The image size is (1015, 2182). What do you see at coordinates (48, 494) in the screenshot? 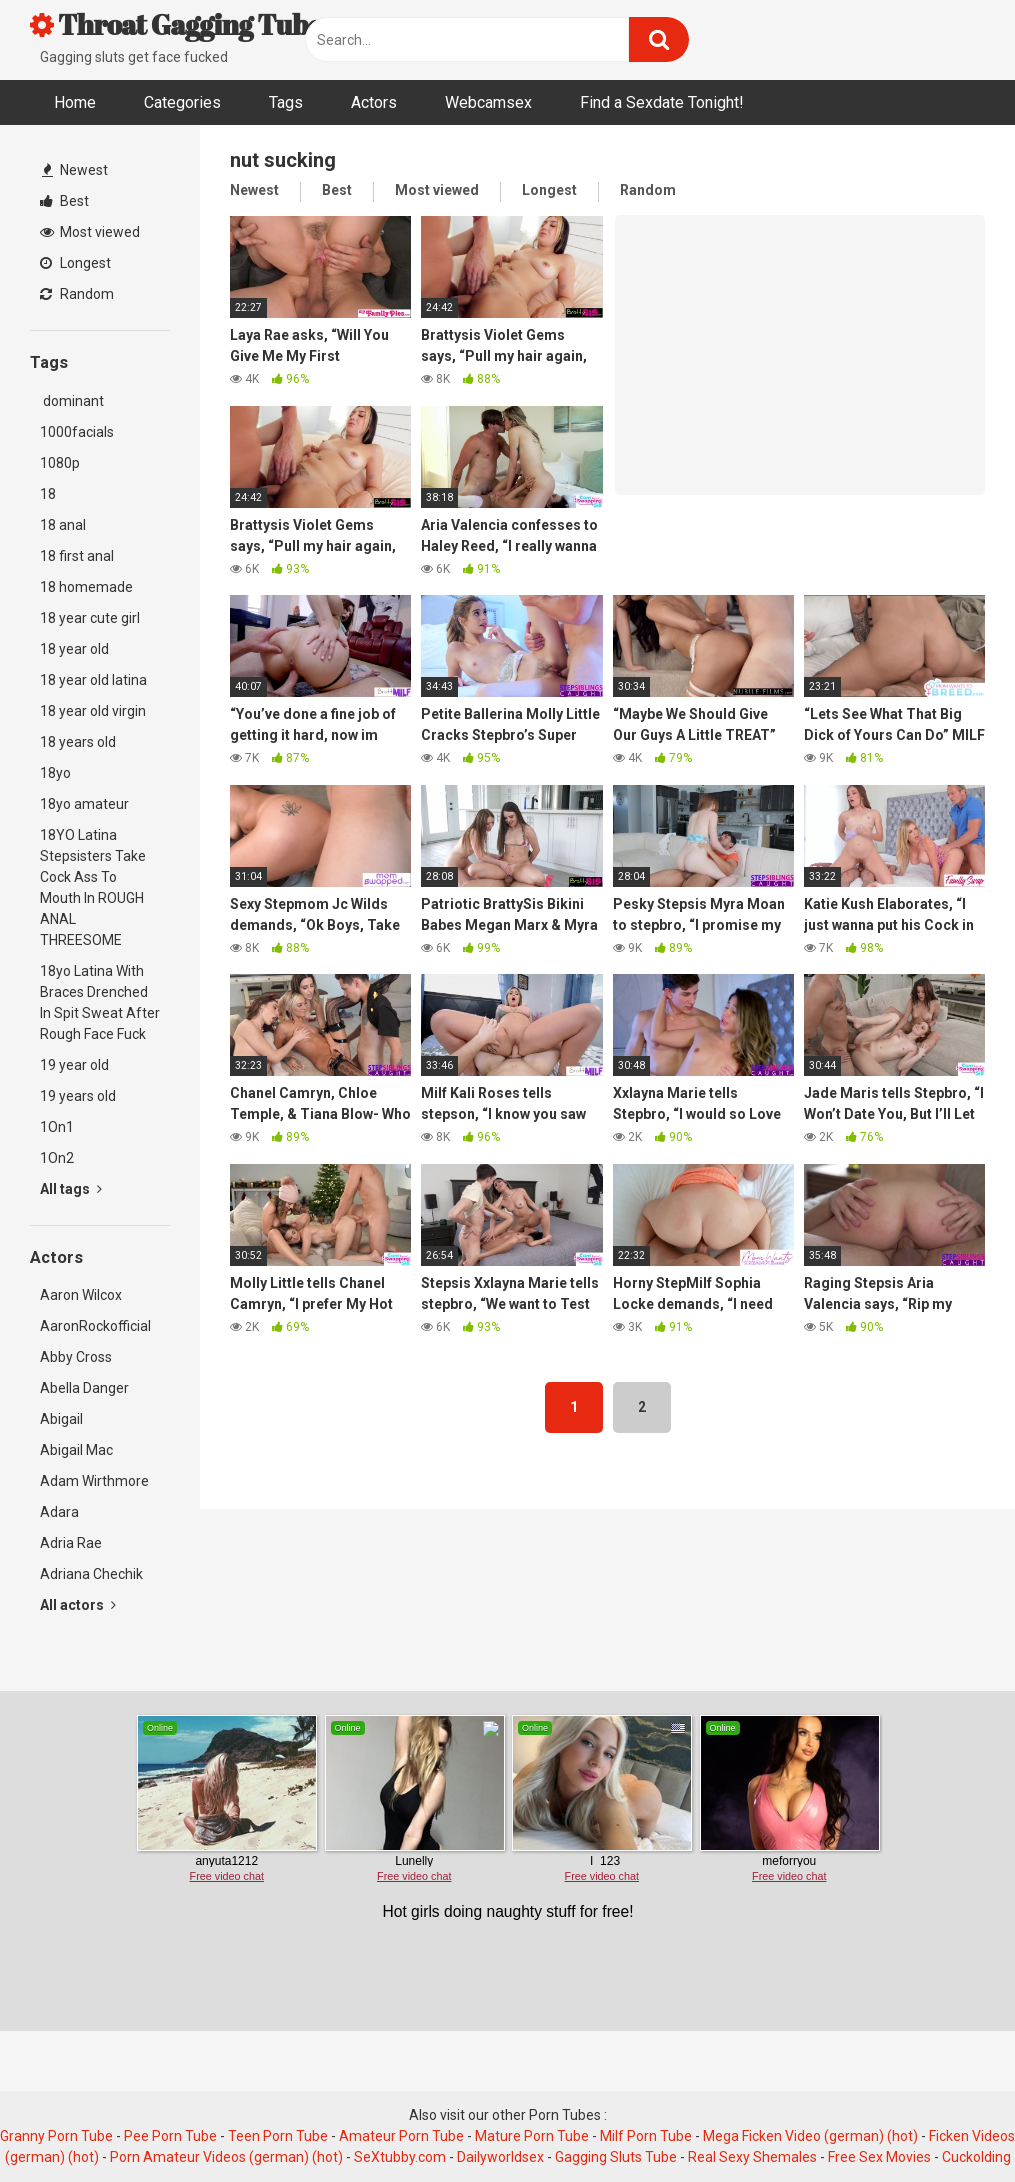
I see `18` at bounding box center [48, 494].